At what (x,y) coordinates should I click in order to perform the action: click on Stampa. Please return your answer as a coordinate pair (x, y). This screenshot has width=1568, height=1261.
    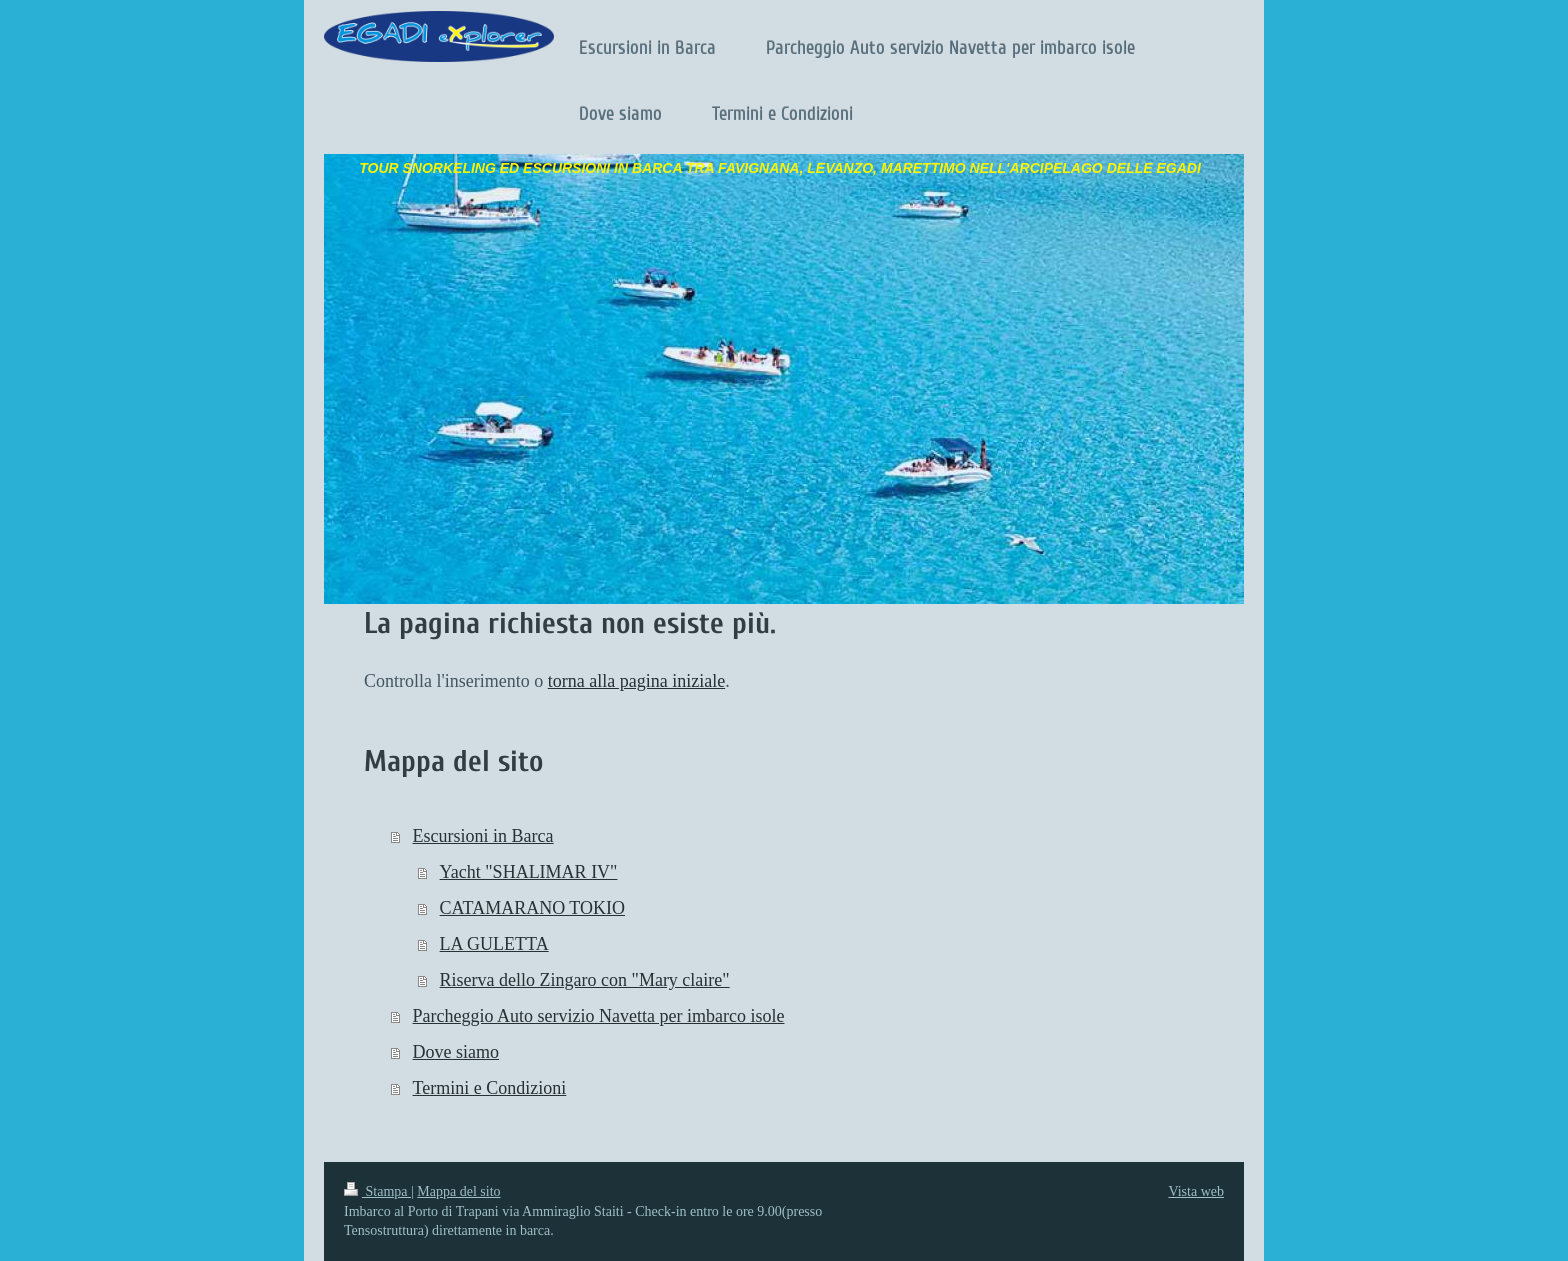
    Looking at the image, I should click on (377, 1191).